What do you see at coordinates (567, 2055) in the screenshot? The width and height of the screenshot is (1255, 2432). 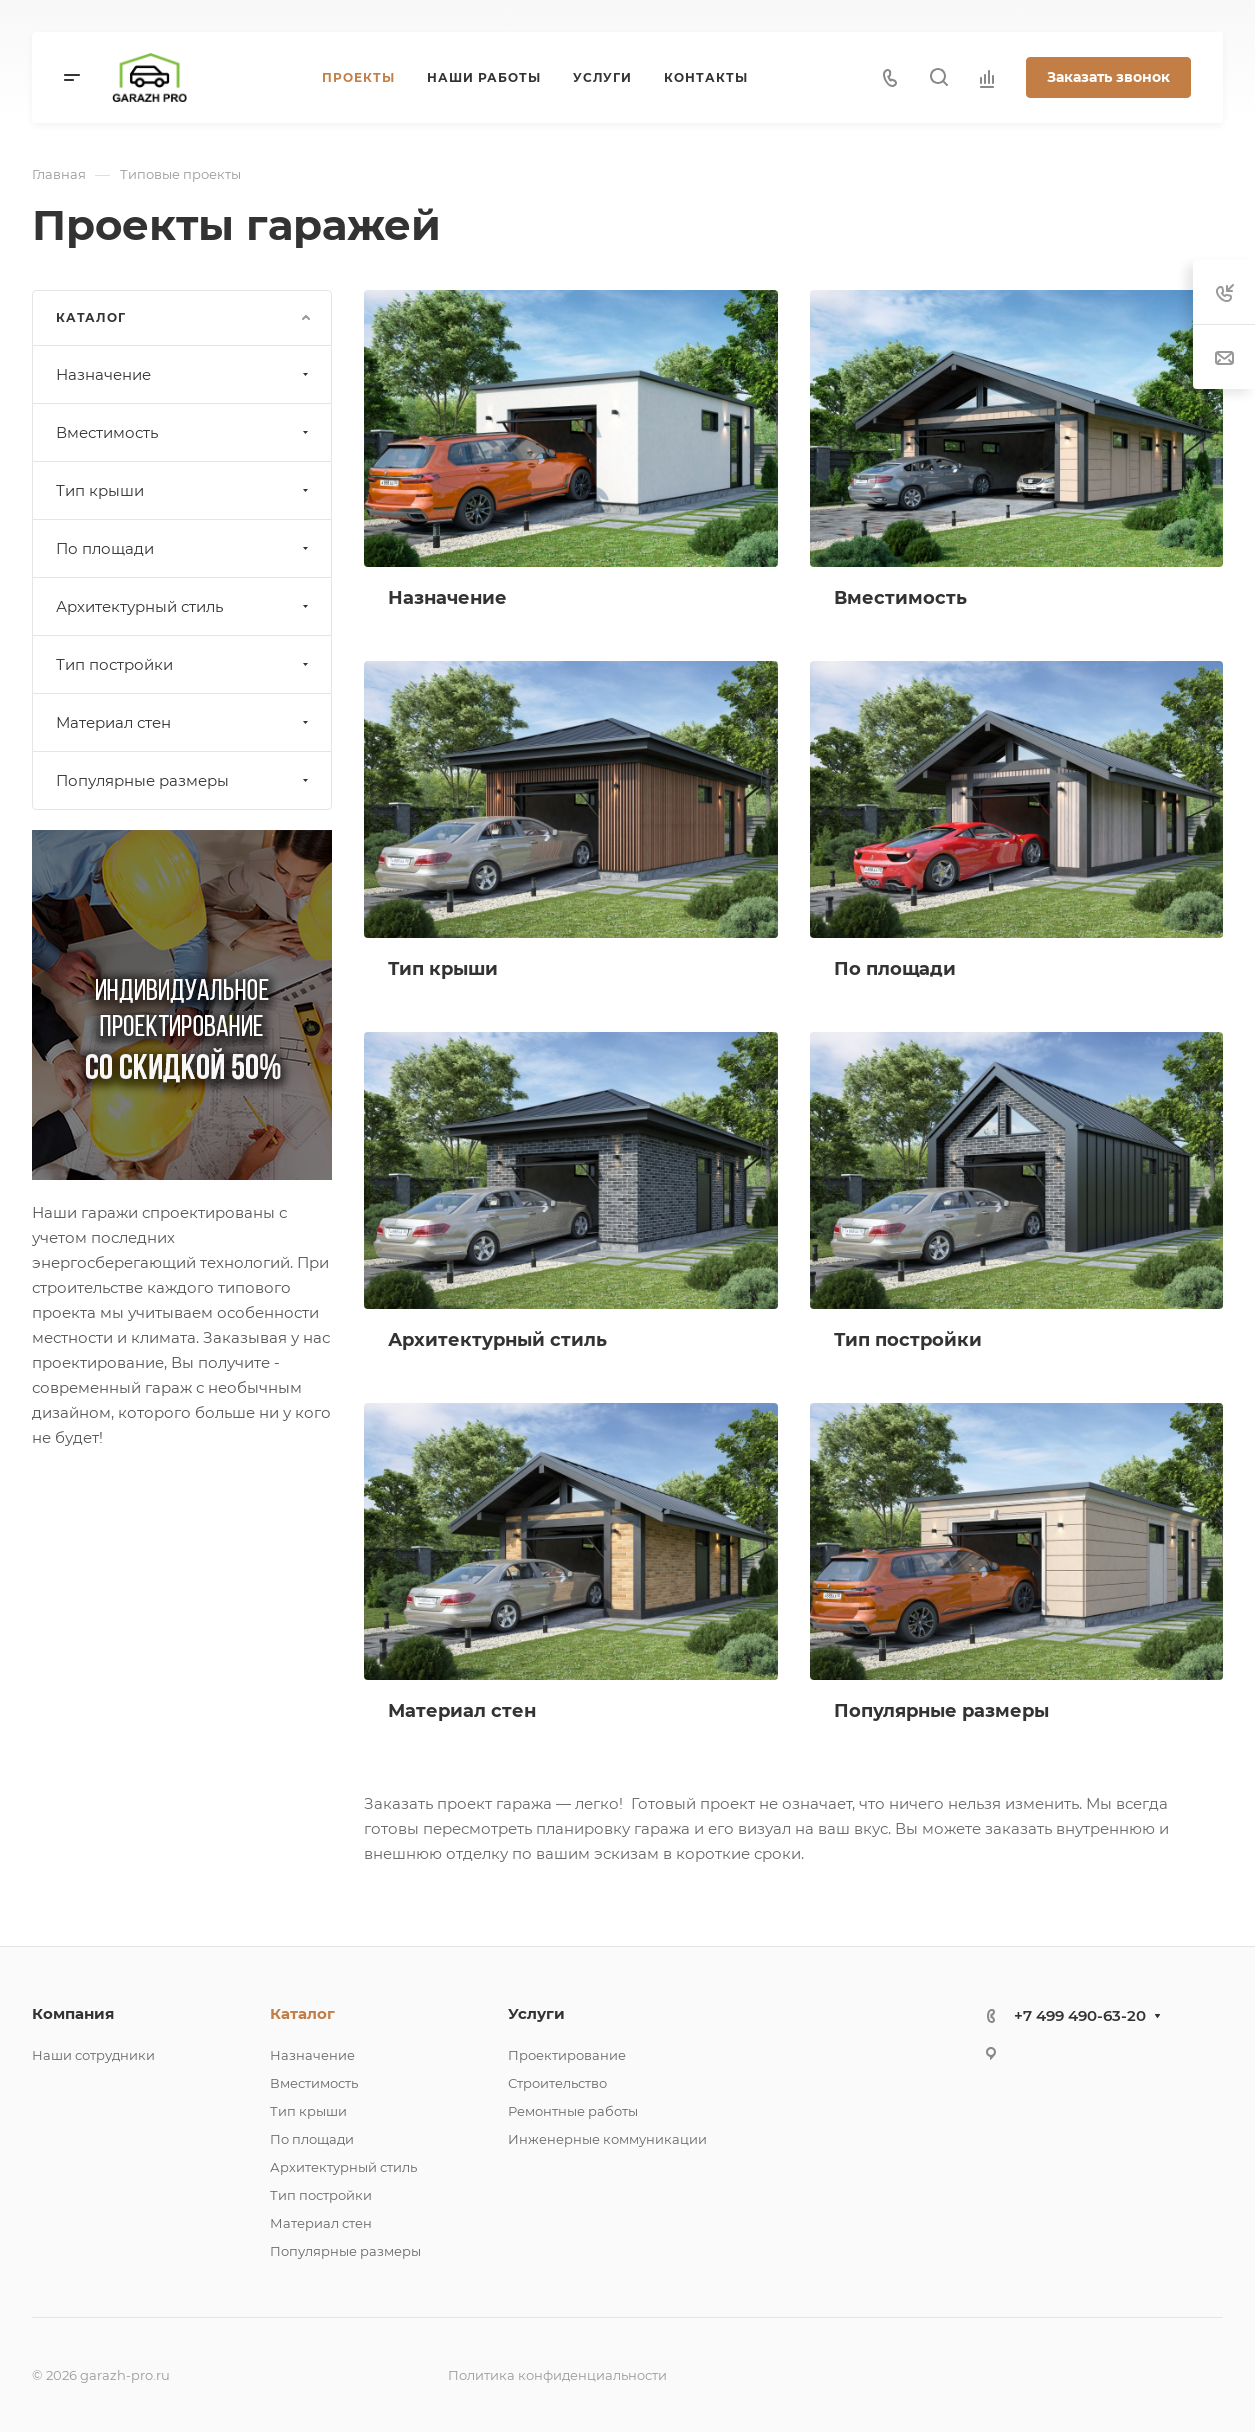 I see `Проектирование` at bounding box center [567, 2055].